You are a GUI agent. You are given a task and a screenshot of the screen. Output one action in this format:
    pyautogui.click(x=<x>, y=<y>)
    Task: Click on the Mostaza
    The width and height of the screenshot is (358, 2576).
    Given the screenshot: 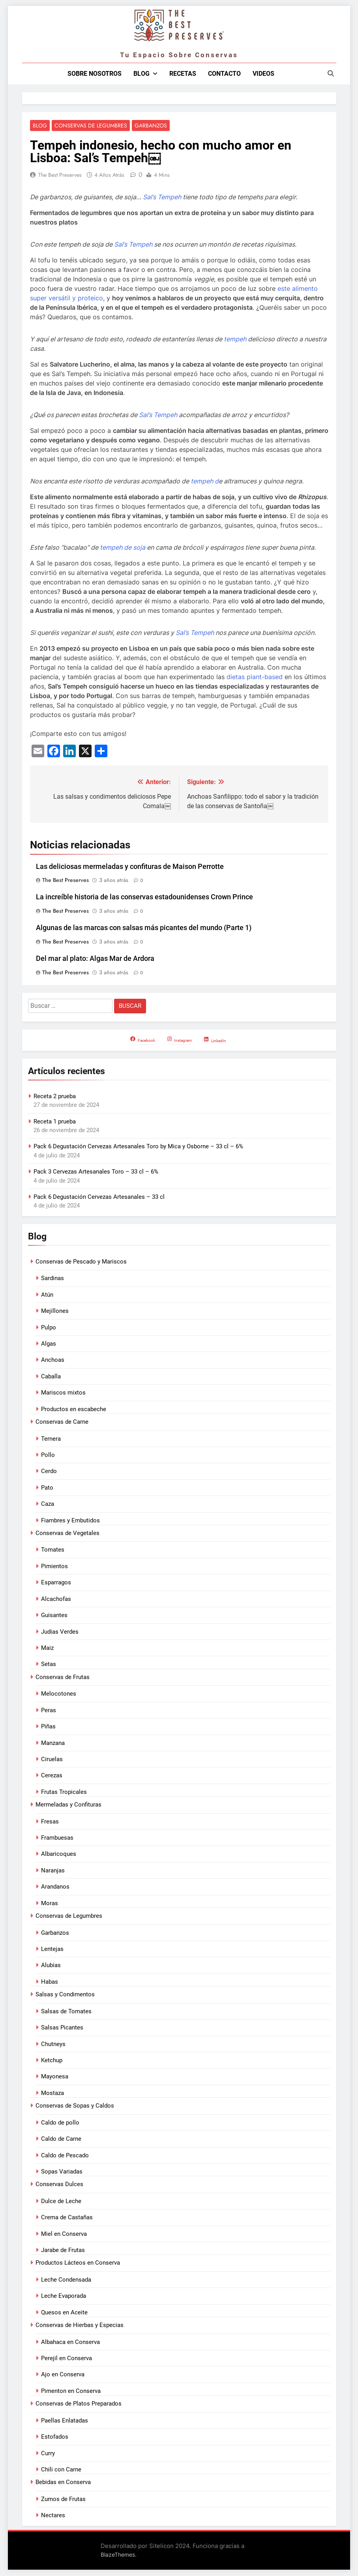 What is the action you would take?
    pyautogui.click(x=52, y=2093)
    